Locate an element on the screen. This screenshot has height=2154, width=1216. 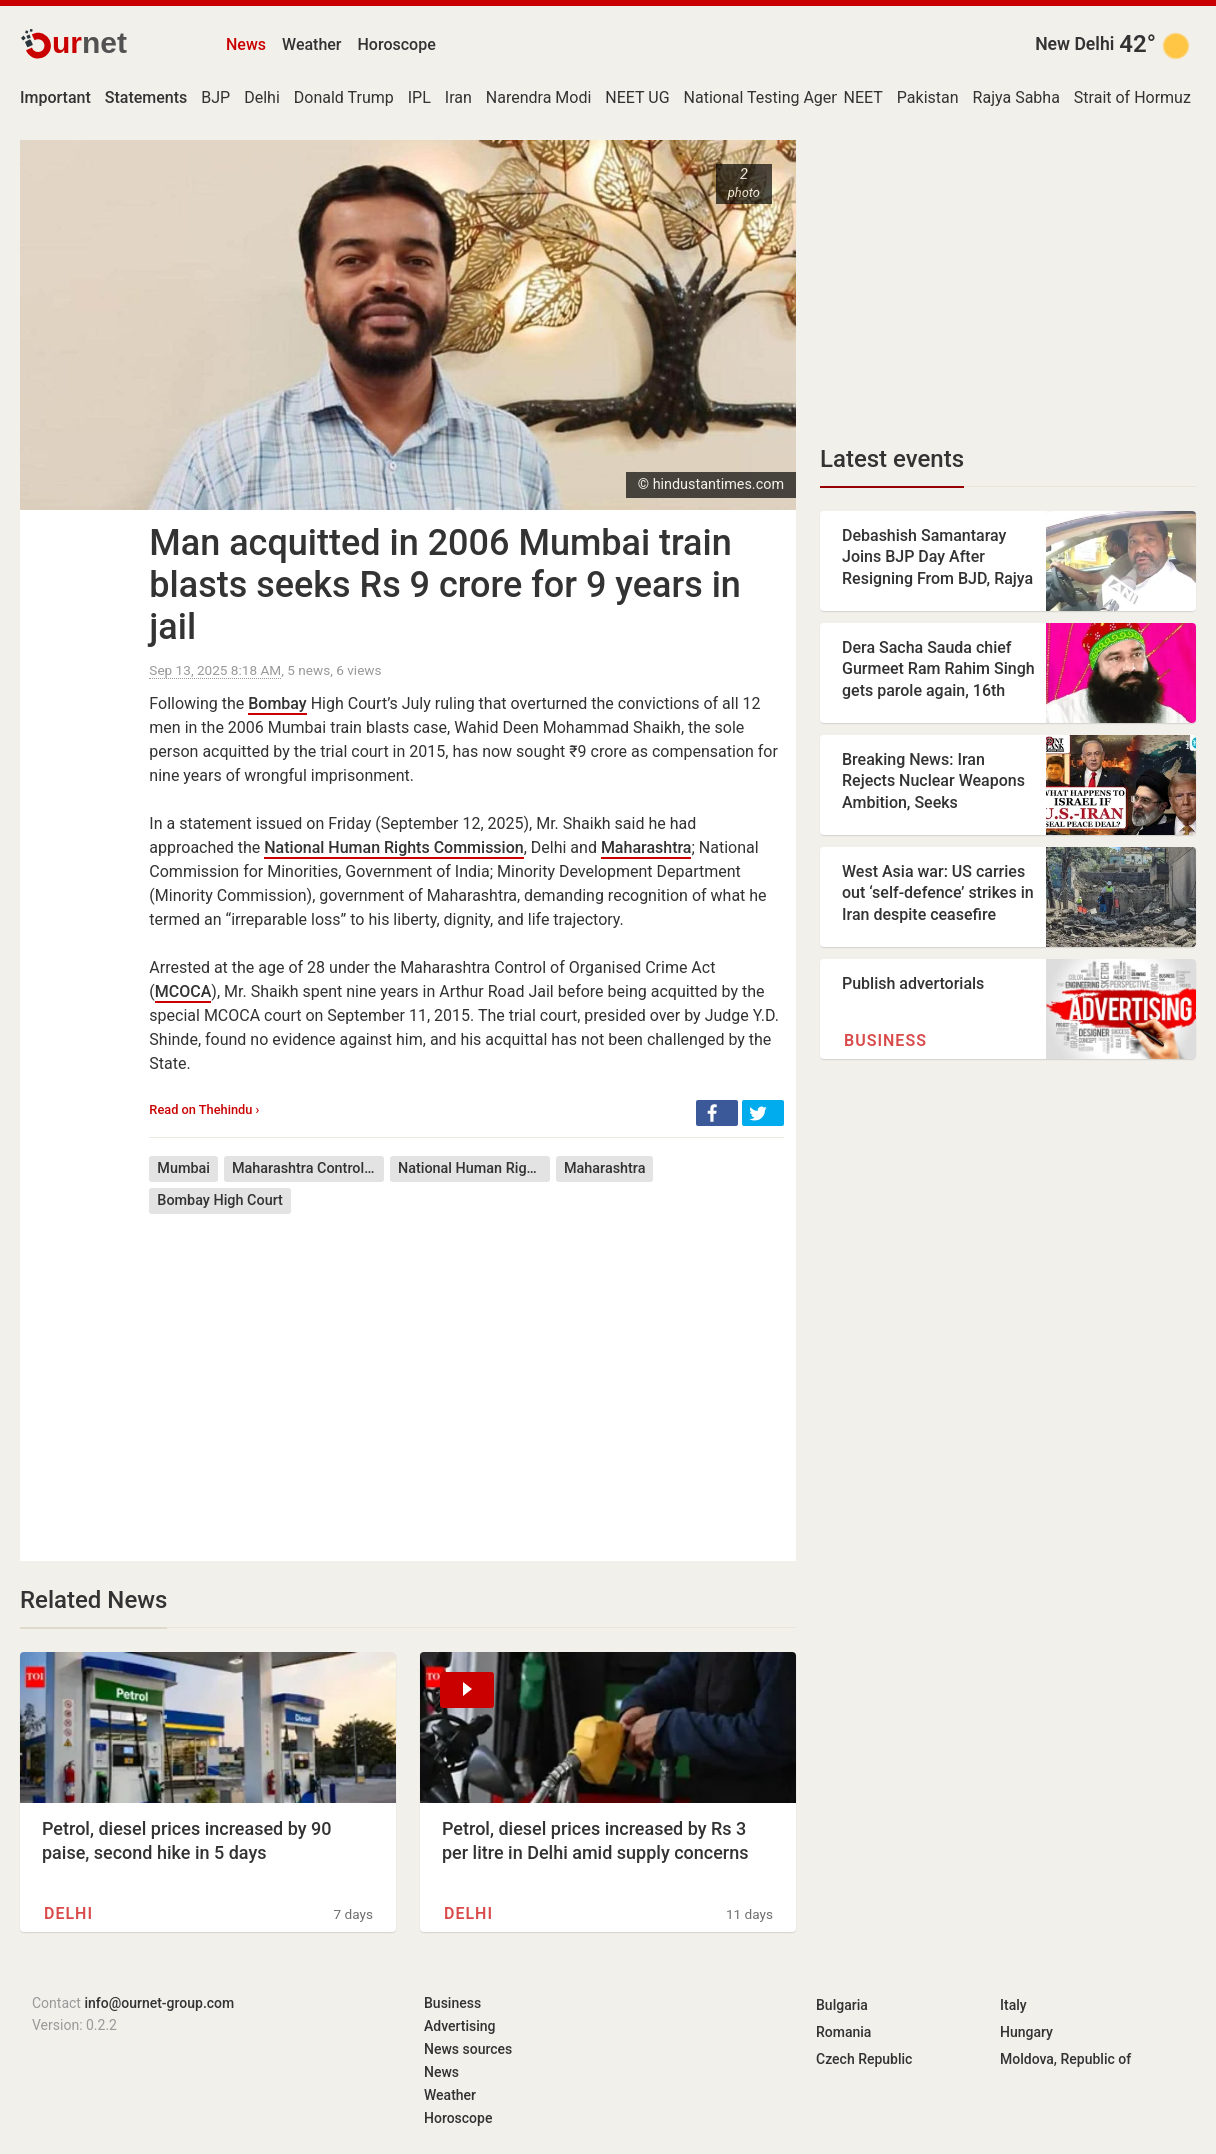
Mumbai is located at coordinates (183, 1168).